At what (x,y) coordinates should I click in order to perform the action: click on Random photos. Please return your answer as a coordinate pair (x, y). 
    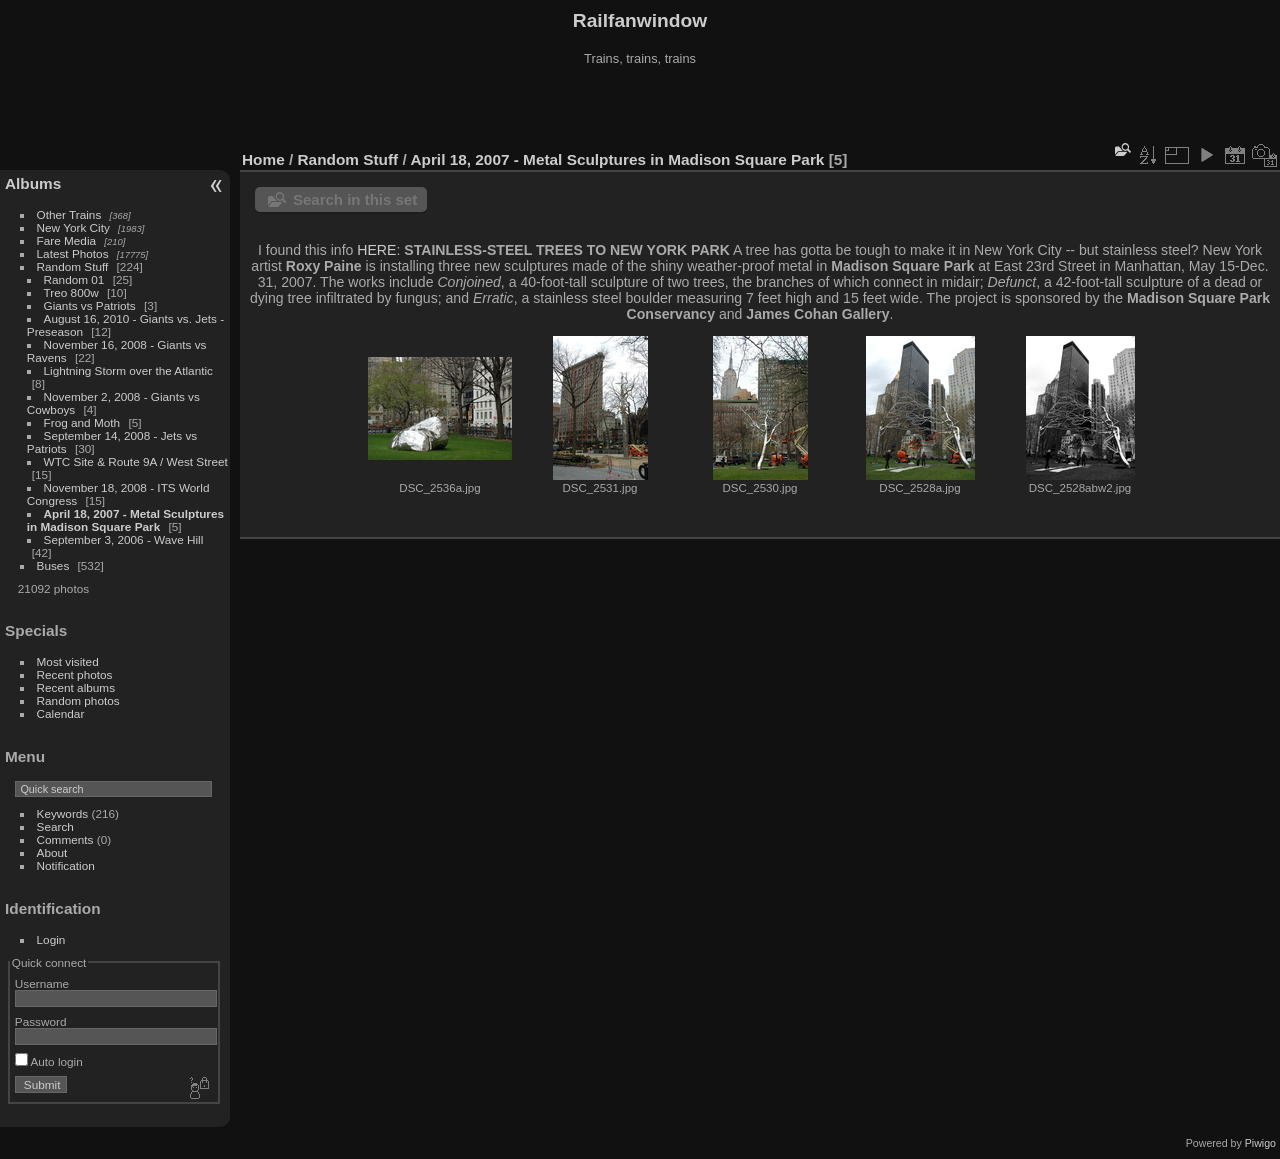
    Looking at the image, I should click on (78, 700).